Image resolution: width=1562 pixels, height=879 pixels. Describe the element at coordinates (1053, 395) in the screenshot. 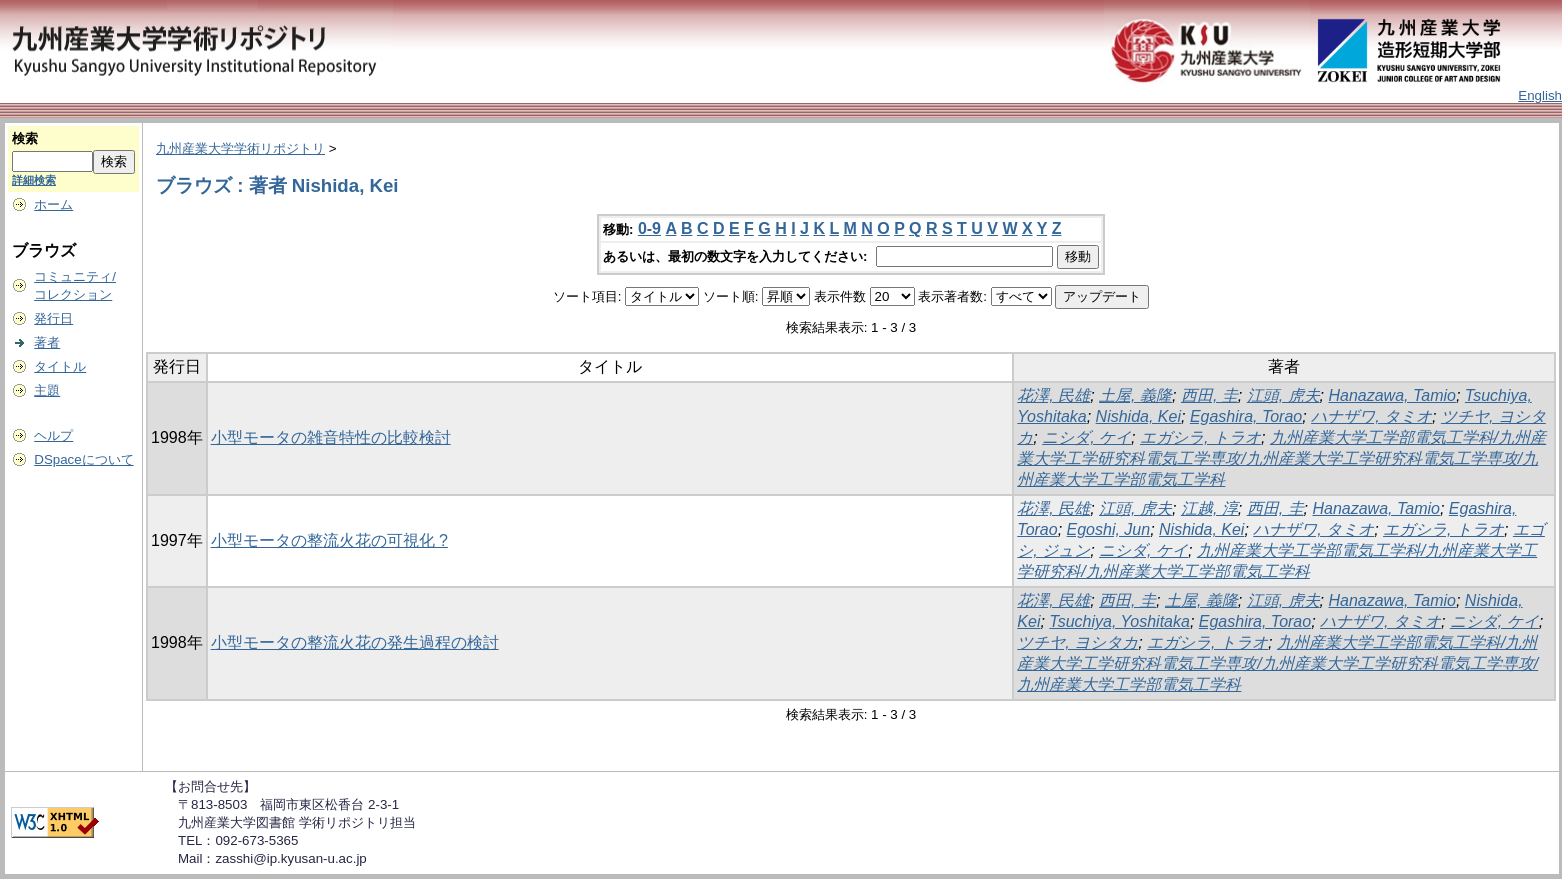

I see `花澤, 民雄` at that location.